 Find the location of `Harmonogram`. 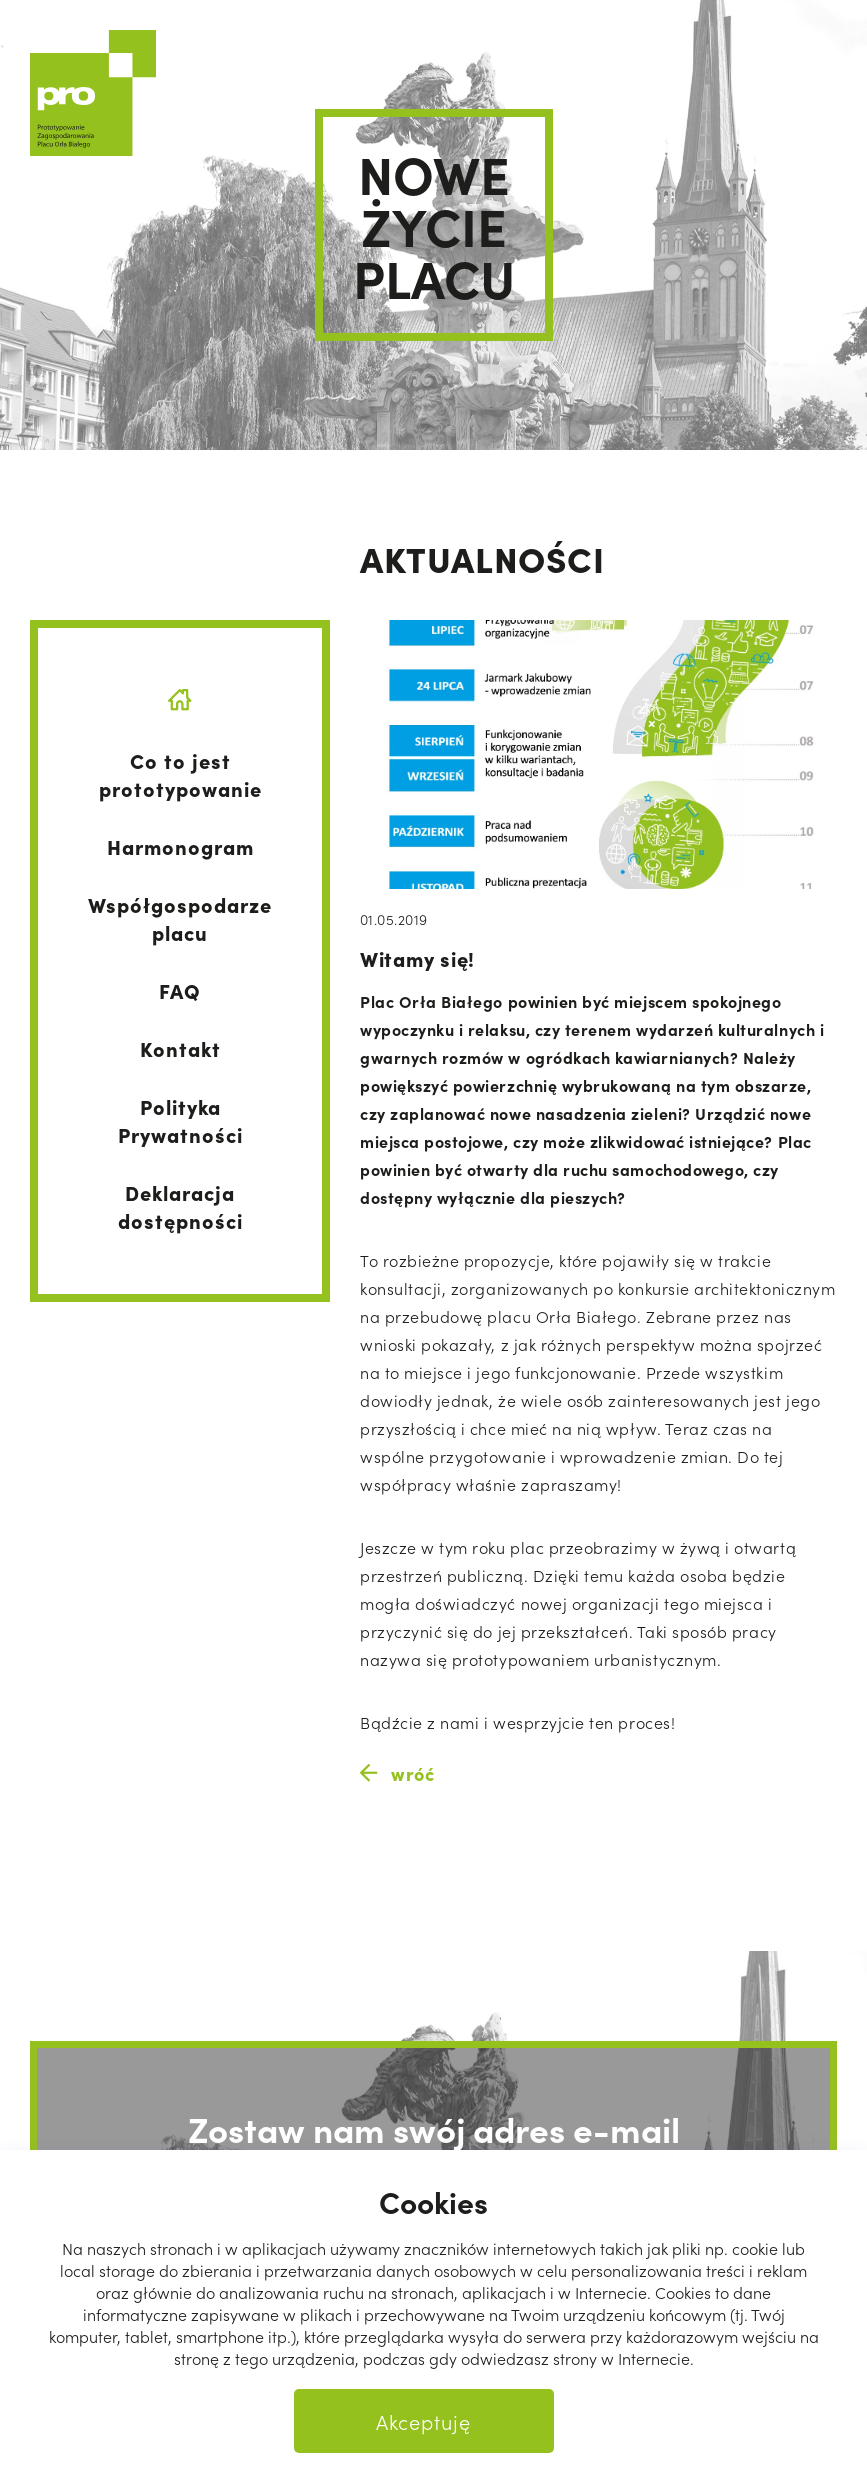

Harmonogram is located at coordinates (180, 846).